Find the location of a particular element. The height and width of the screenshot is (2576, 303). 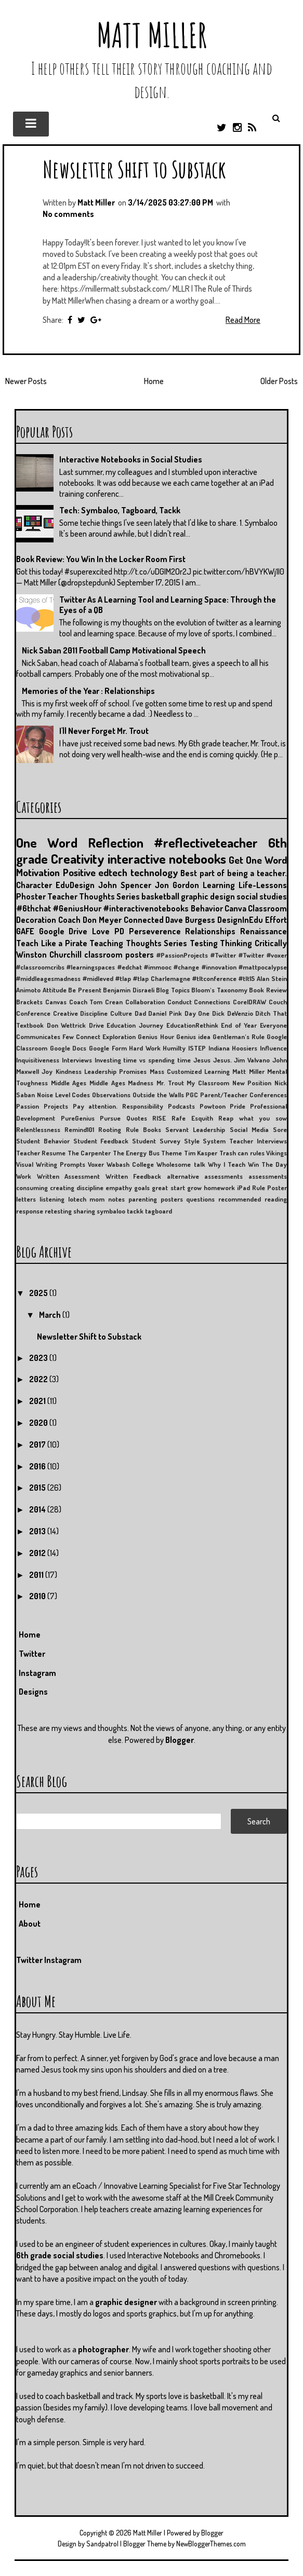

Student Feedback is located at coordinates (101, 1141).